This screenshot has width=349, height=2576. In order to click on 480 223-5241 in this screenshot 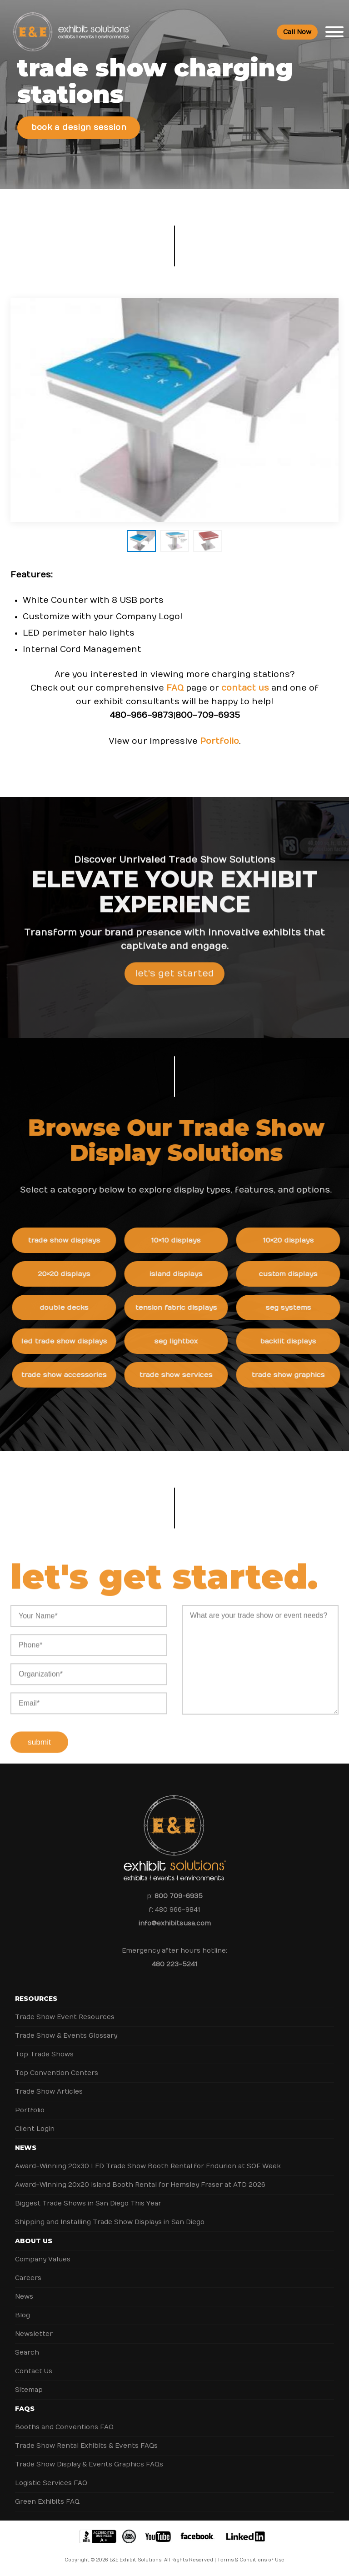, I will do `click(174, 1964)`.